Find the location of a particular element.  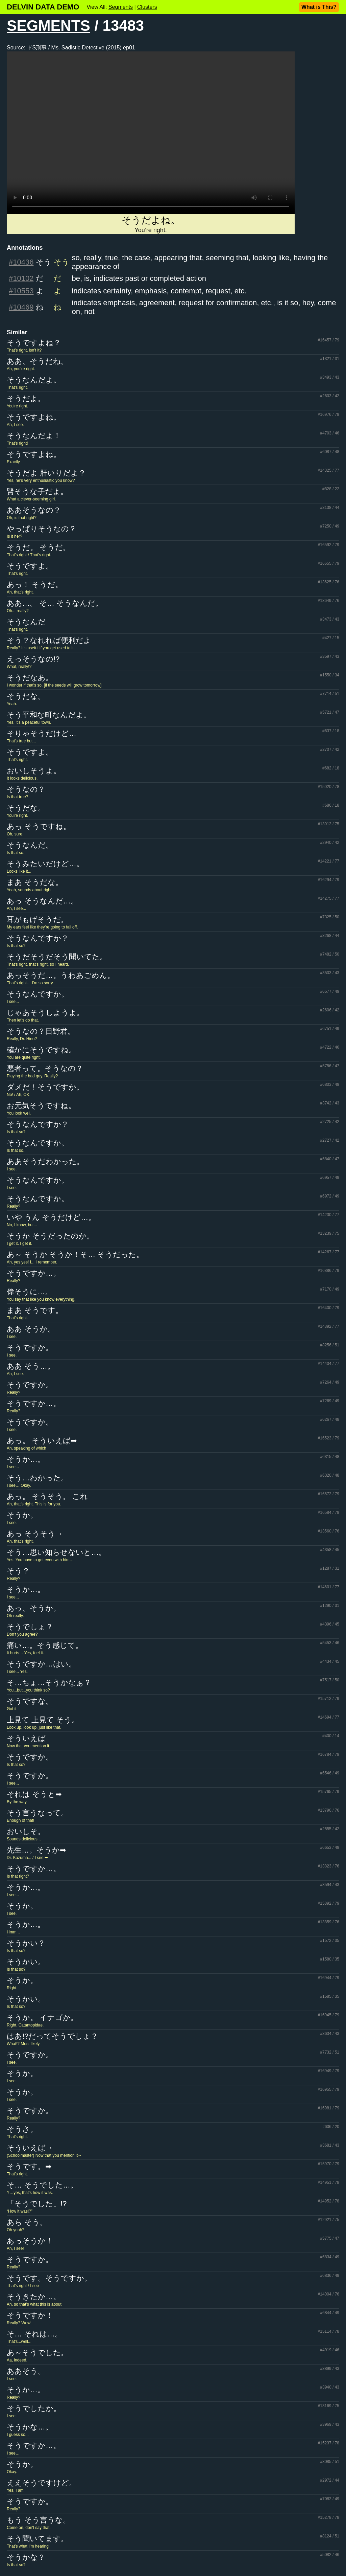

あっ そうですね。 is located at coordinates (39, 826).